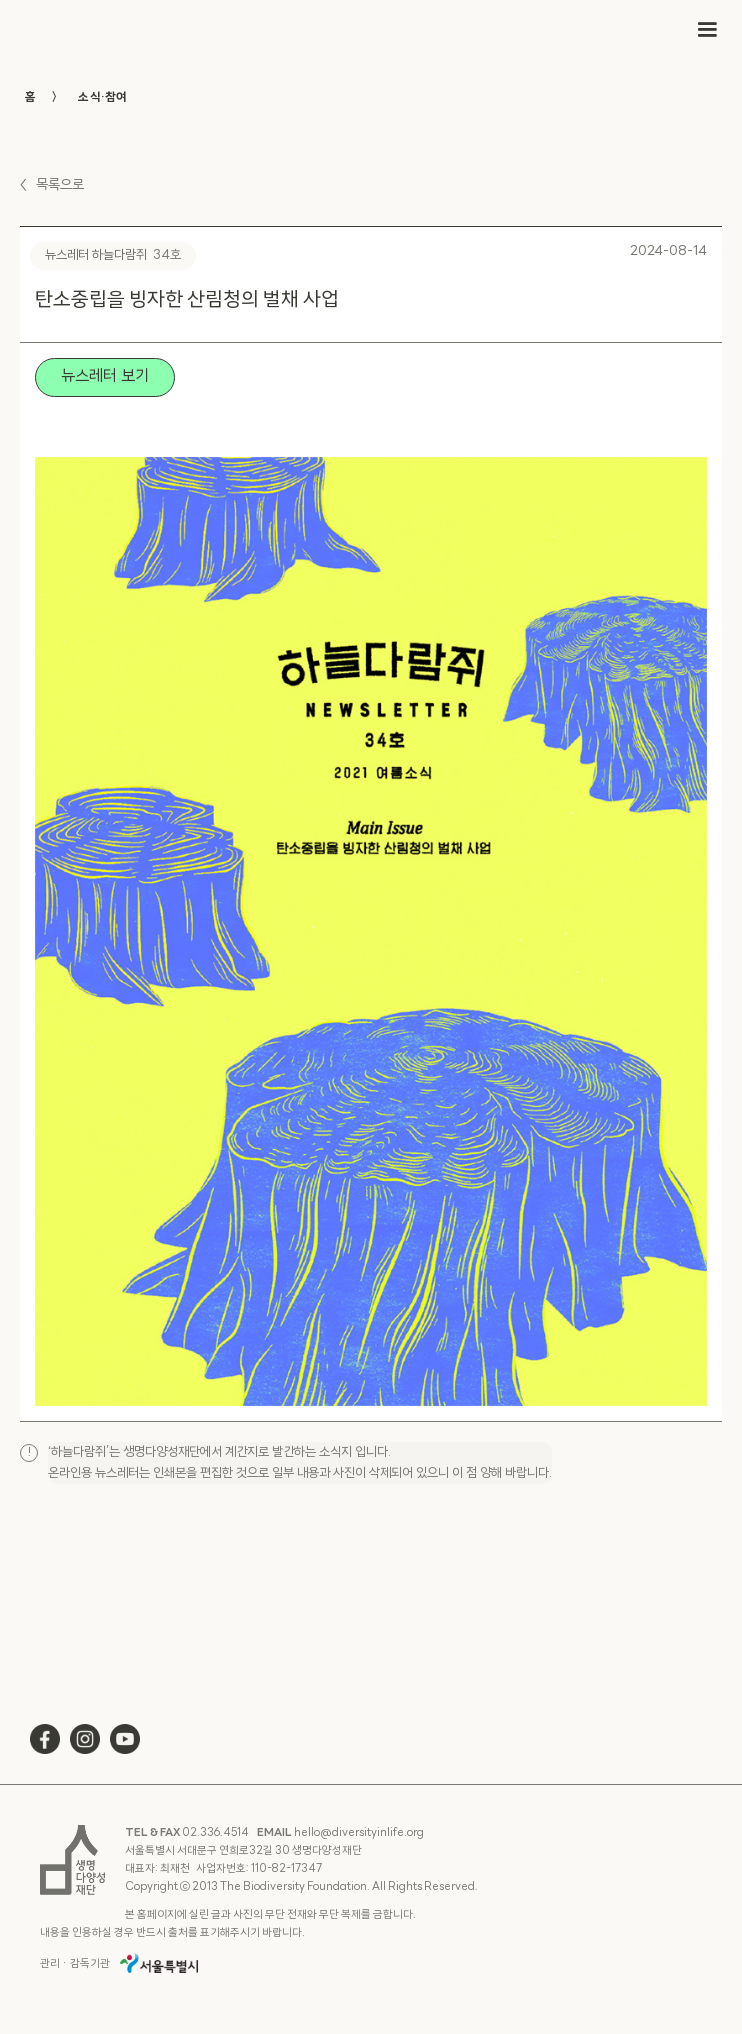  Describe the element at coordinates (102, 98) in the screenshot. I see `소식·참여` at that location.